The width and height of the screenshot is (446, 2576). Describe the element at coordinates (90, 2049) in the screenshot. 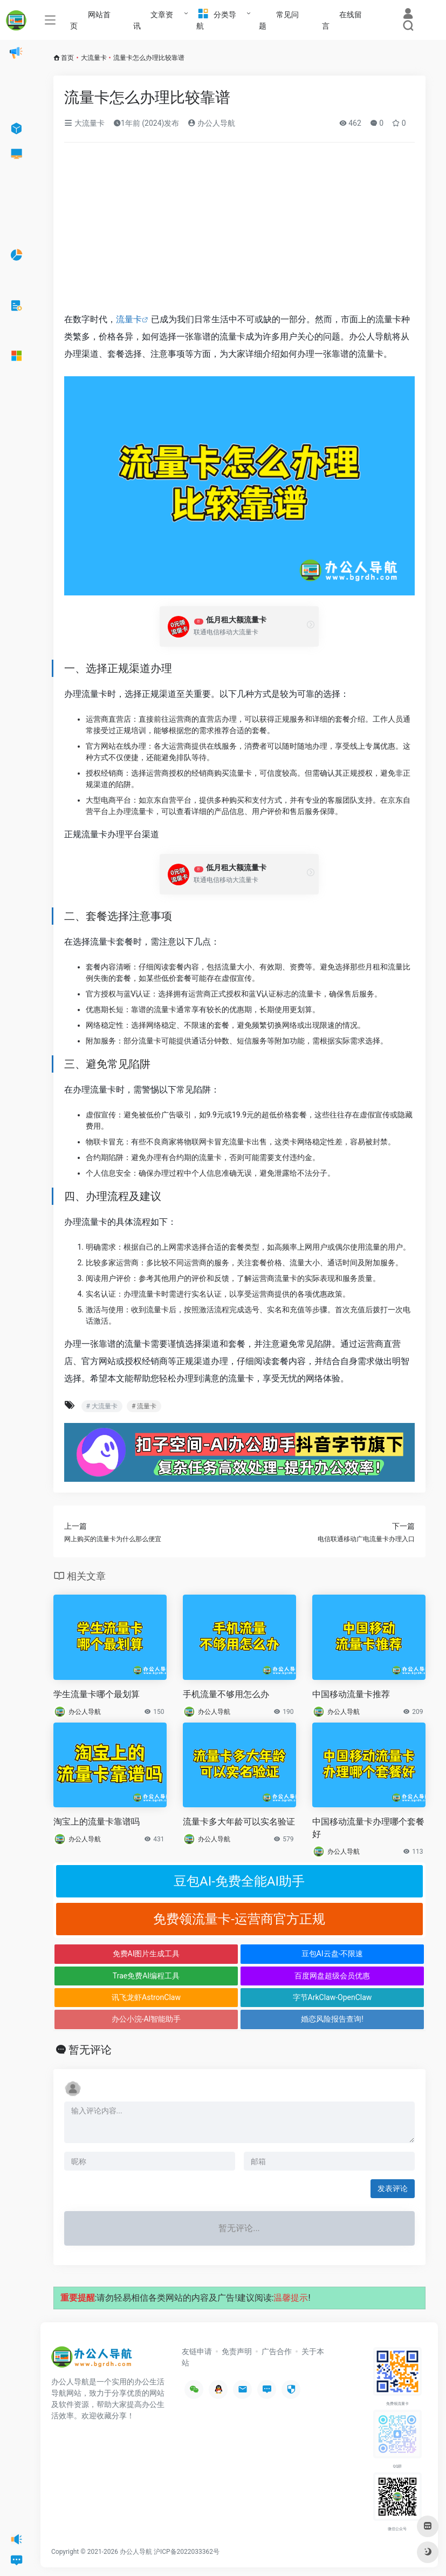

I see `暂无评论` at that location.